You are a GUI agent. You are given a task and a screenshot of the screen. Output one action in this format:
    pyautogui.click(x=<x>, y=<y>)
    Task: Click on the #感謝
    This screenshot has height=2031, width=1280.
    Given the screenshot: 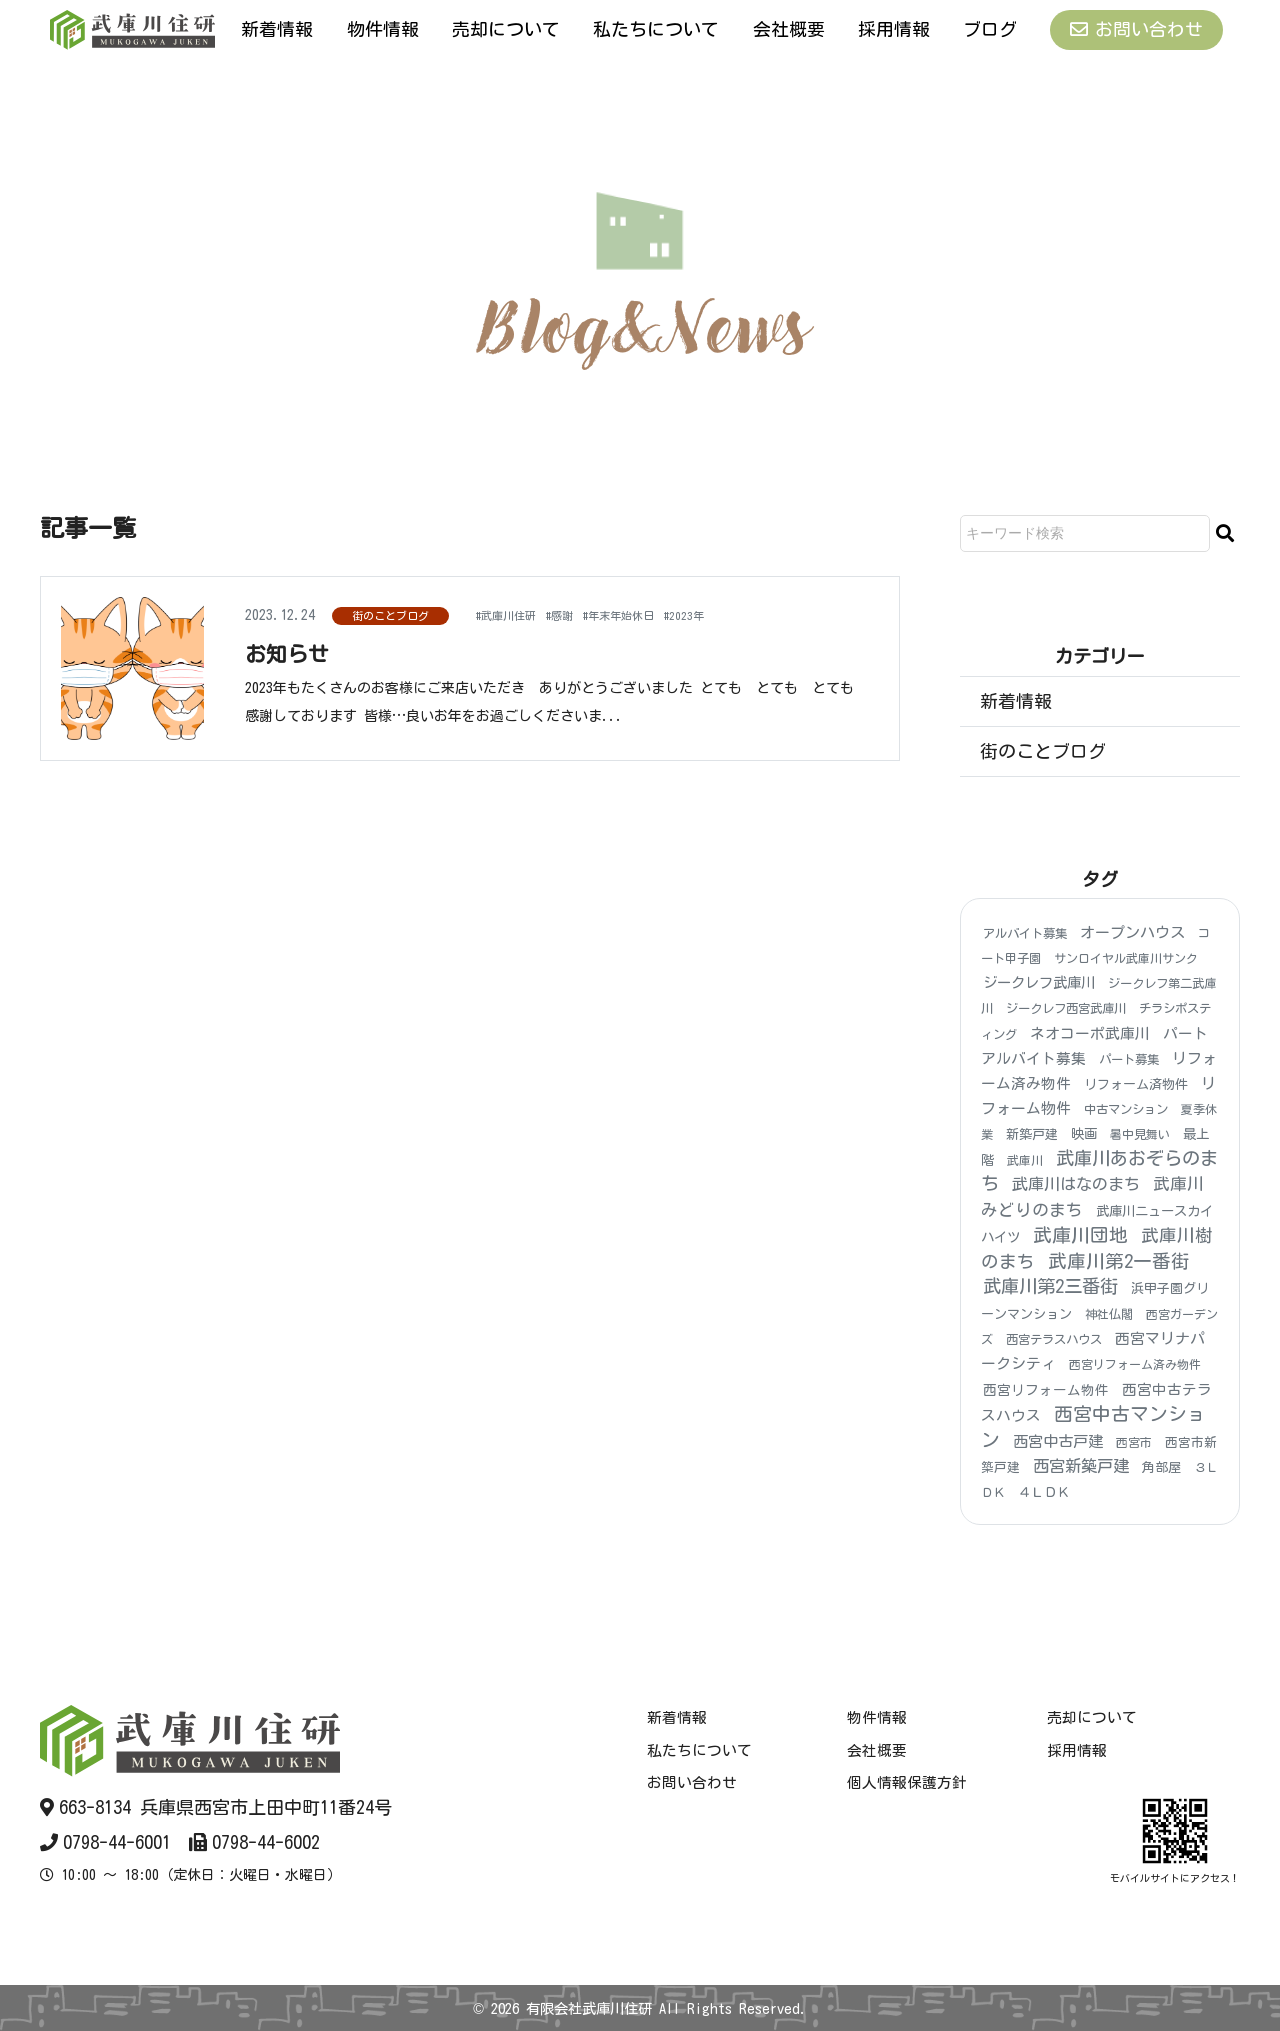 What is the action you would take?
    pyautogui.click(x=580, y=614)
    